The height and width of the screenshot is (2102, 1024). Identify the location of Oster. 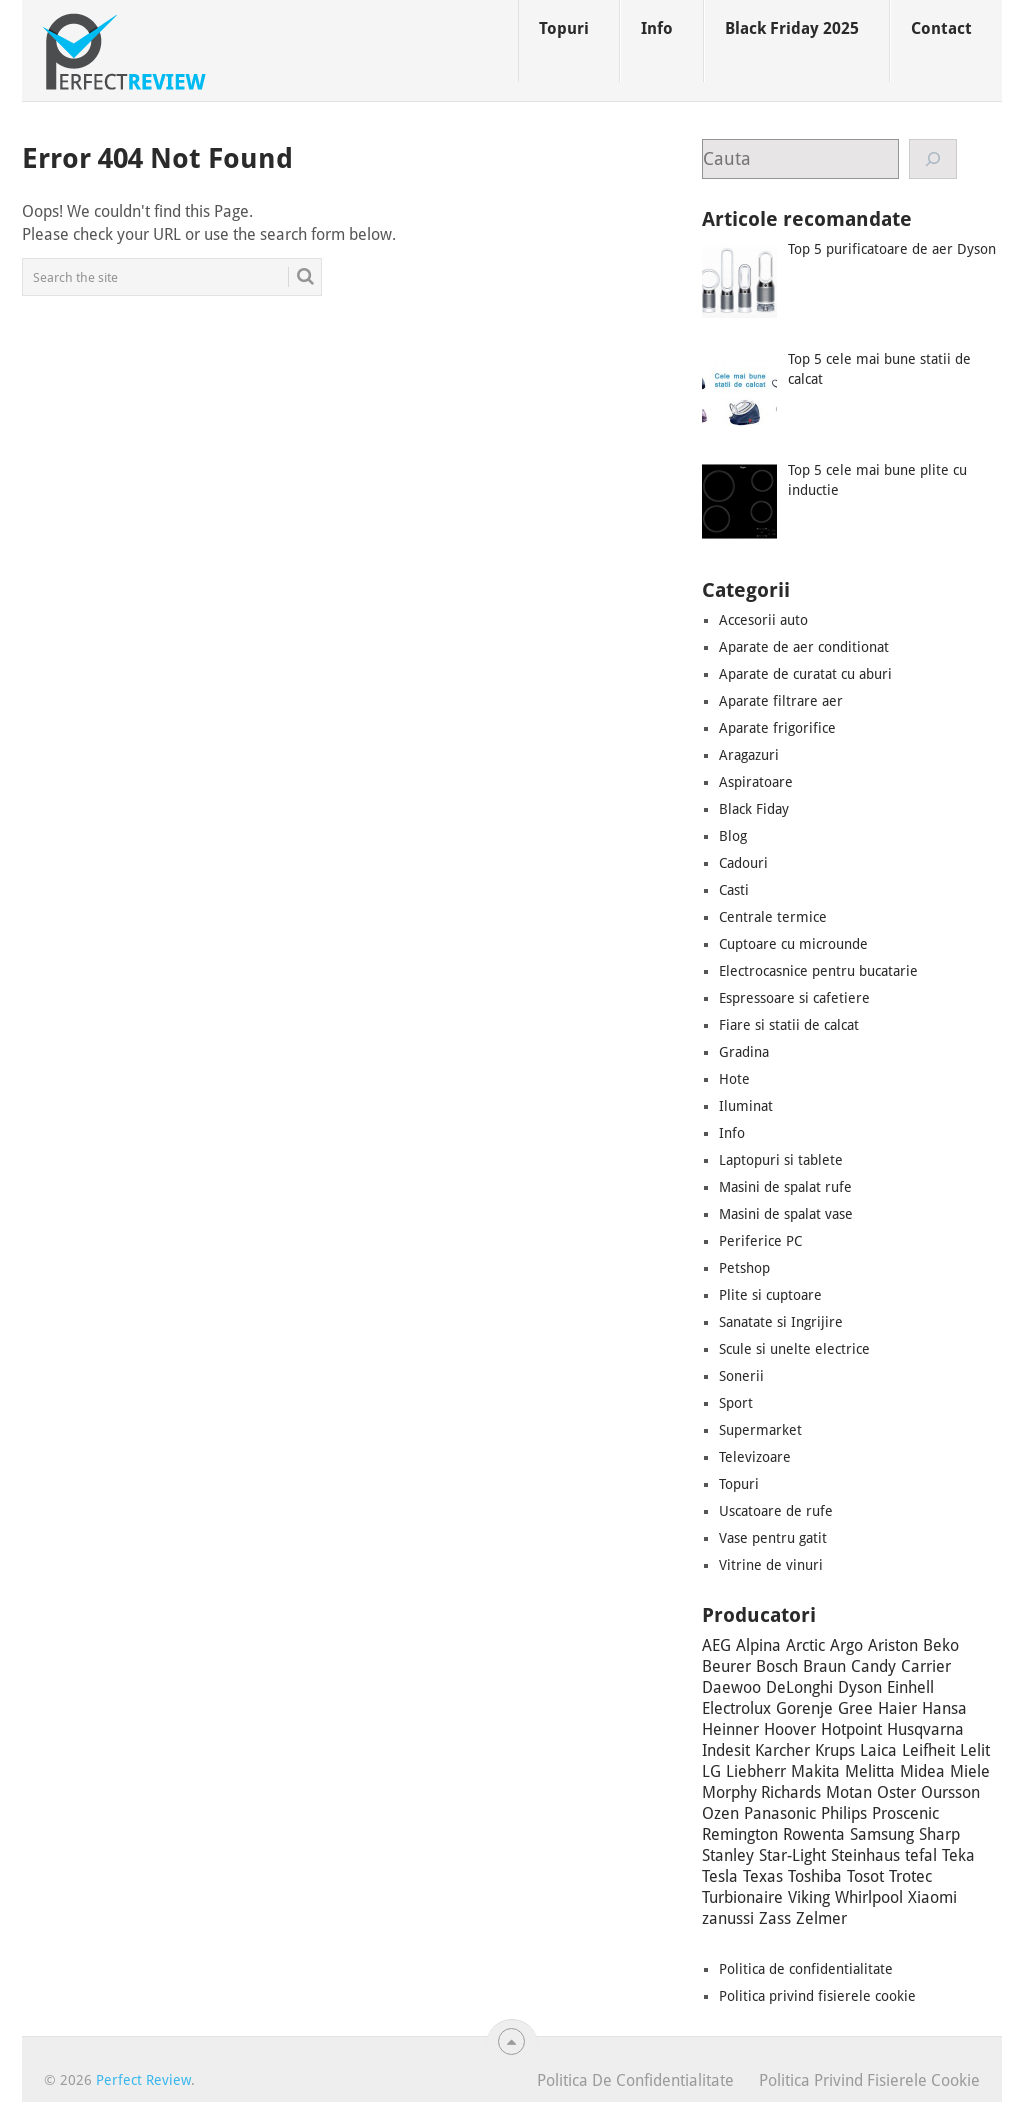
(896, 1792).